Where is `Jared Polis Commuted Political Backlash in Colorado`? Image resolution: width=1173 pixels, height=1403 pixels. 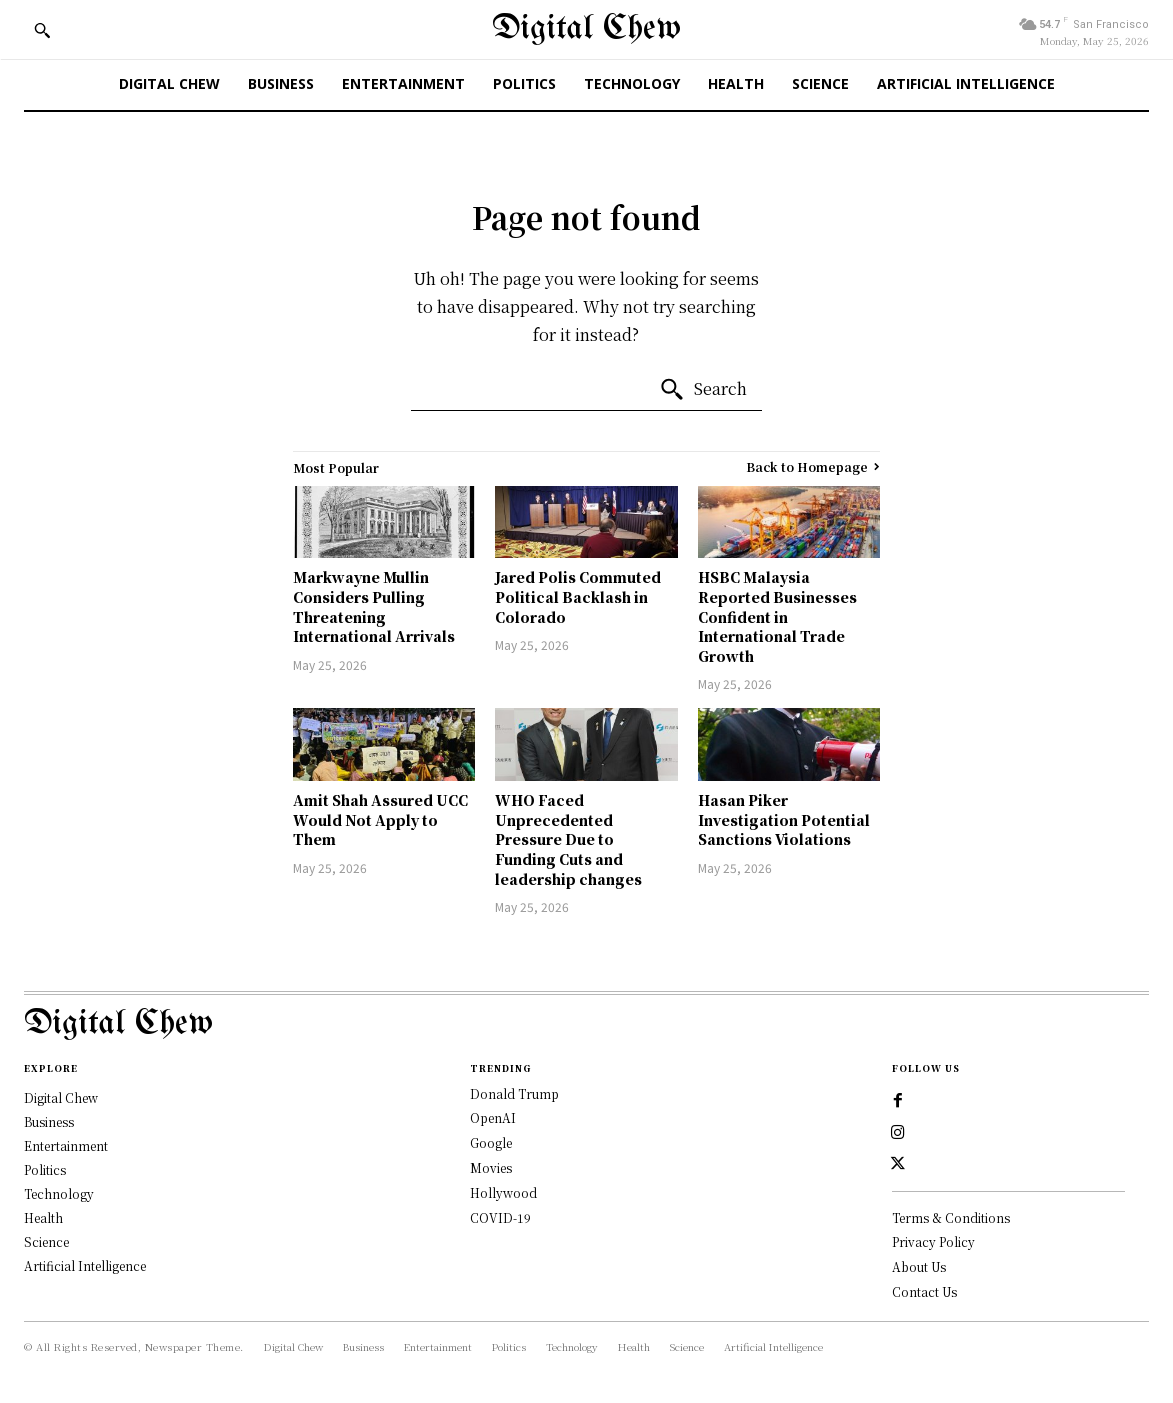
Jared Polis Commuted Political Backlash in Colorado is located at coordinates (578, 596).